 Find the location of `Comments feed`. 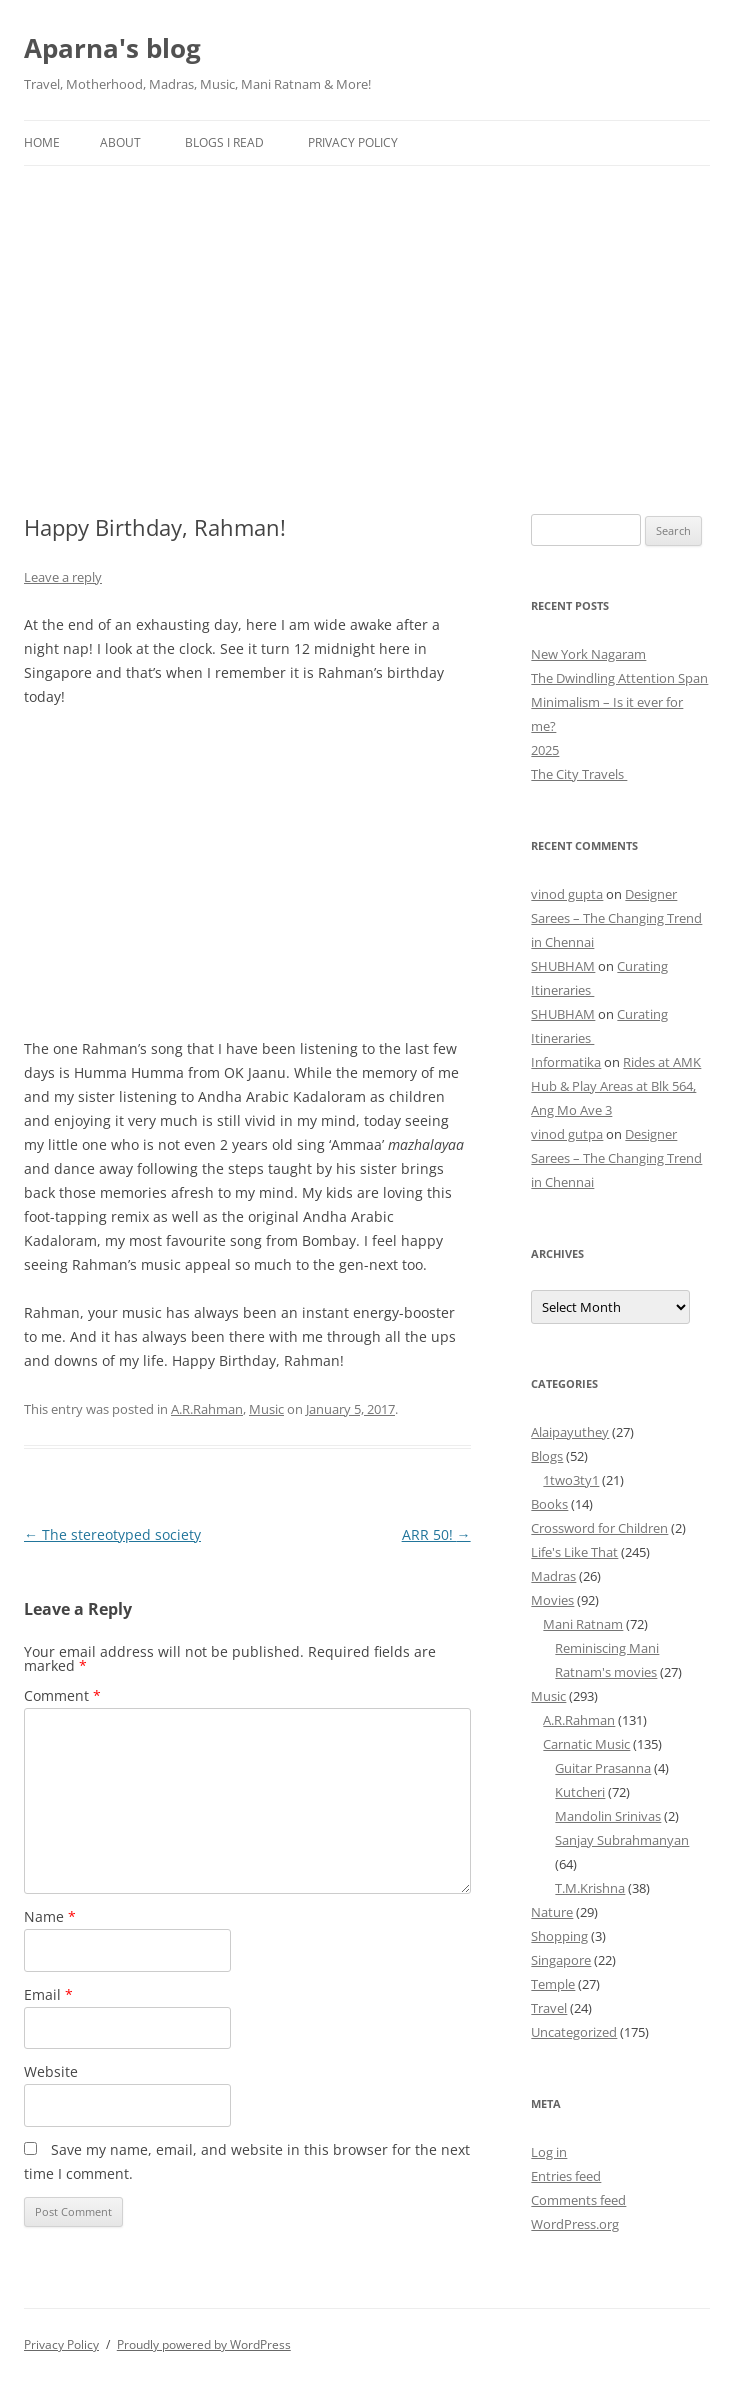

Comments feed is located at coordinates (578, 2200).